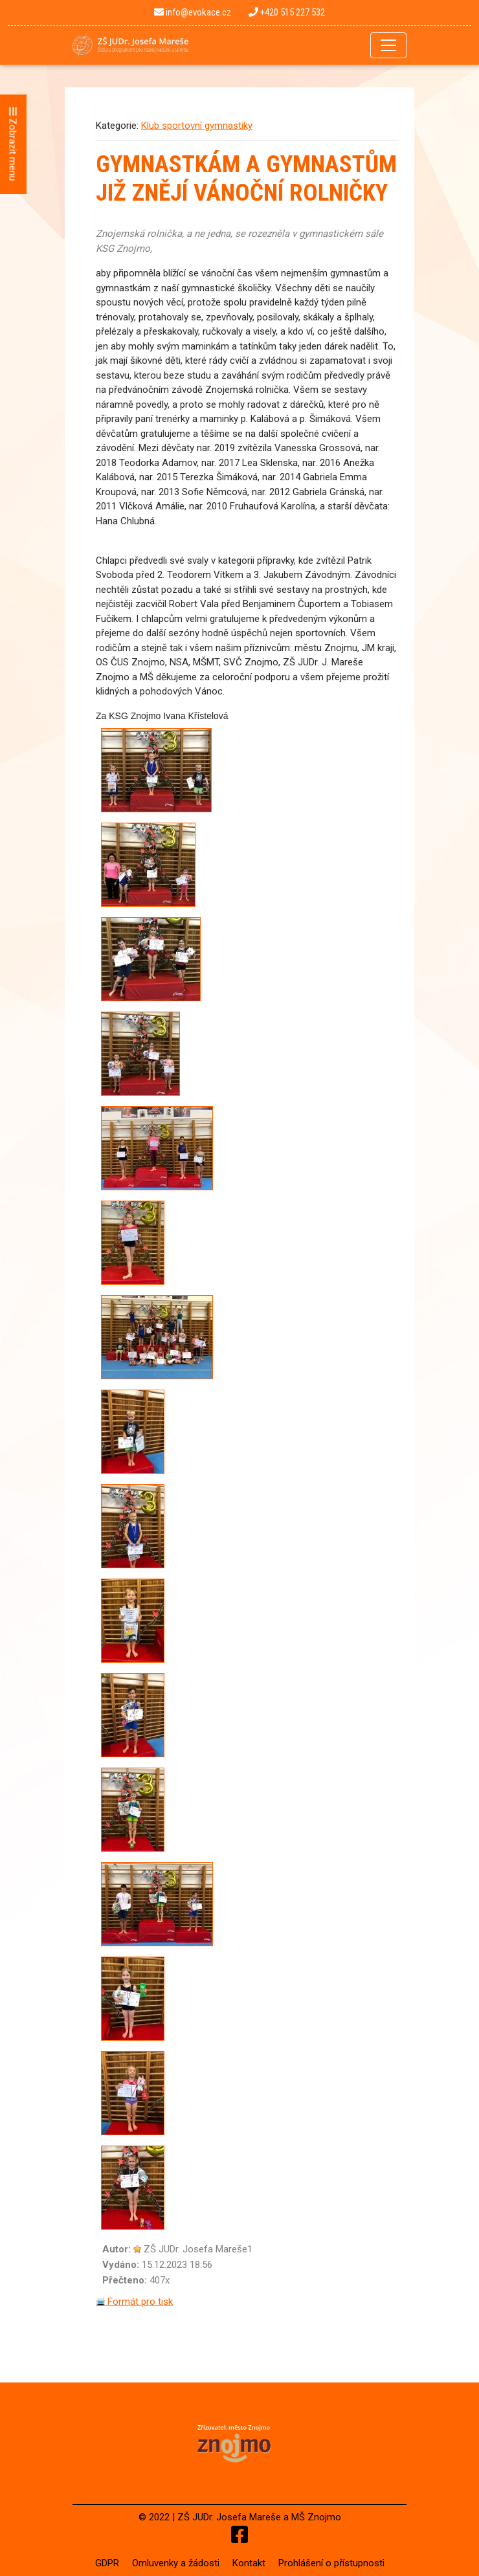  I want to click on info@evokace.cz, so click(192, 12).